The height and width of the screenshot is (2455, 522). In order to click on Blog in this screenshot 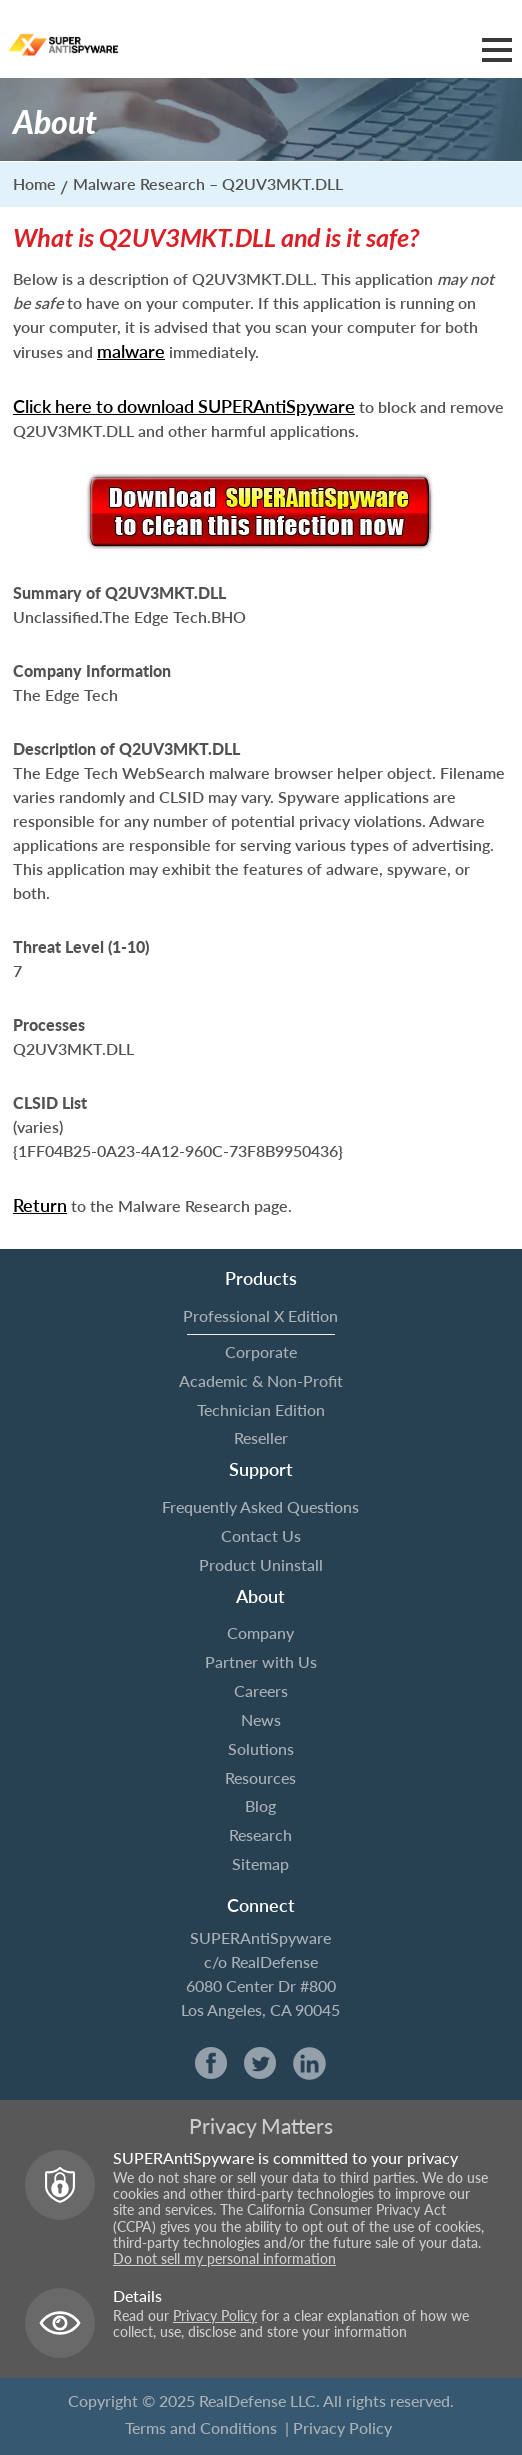, I will do `click(260, 1805)`.